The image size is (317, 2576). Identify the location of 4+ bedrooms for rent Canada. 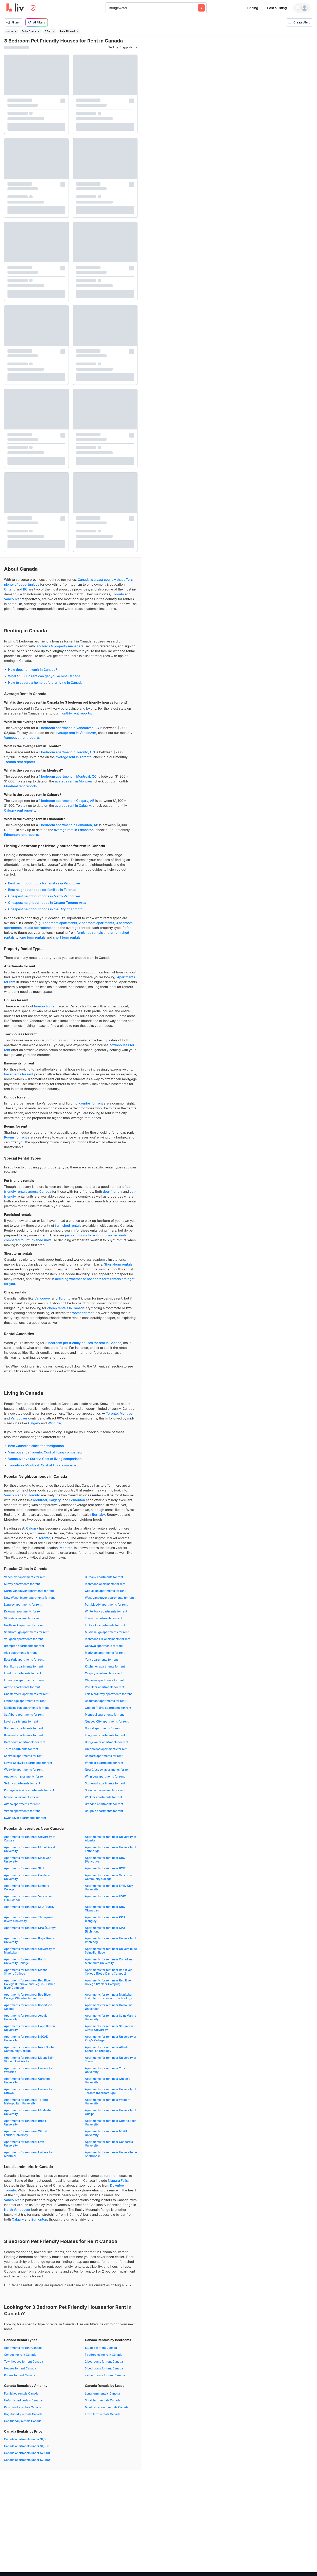
(105, 2379).